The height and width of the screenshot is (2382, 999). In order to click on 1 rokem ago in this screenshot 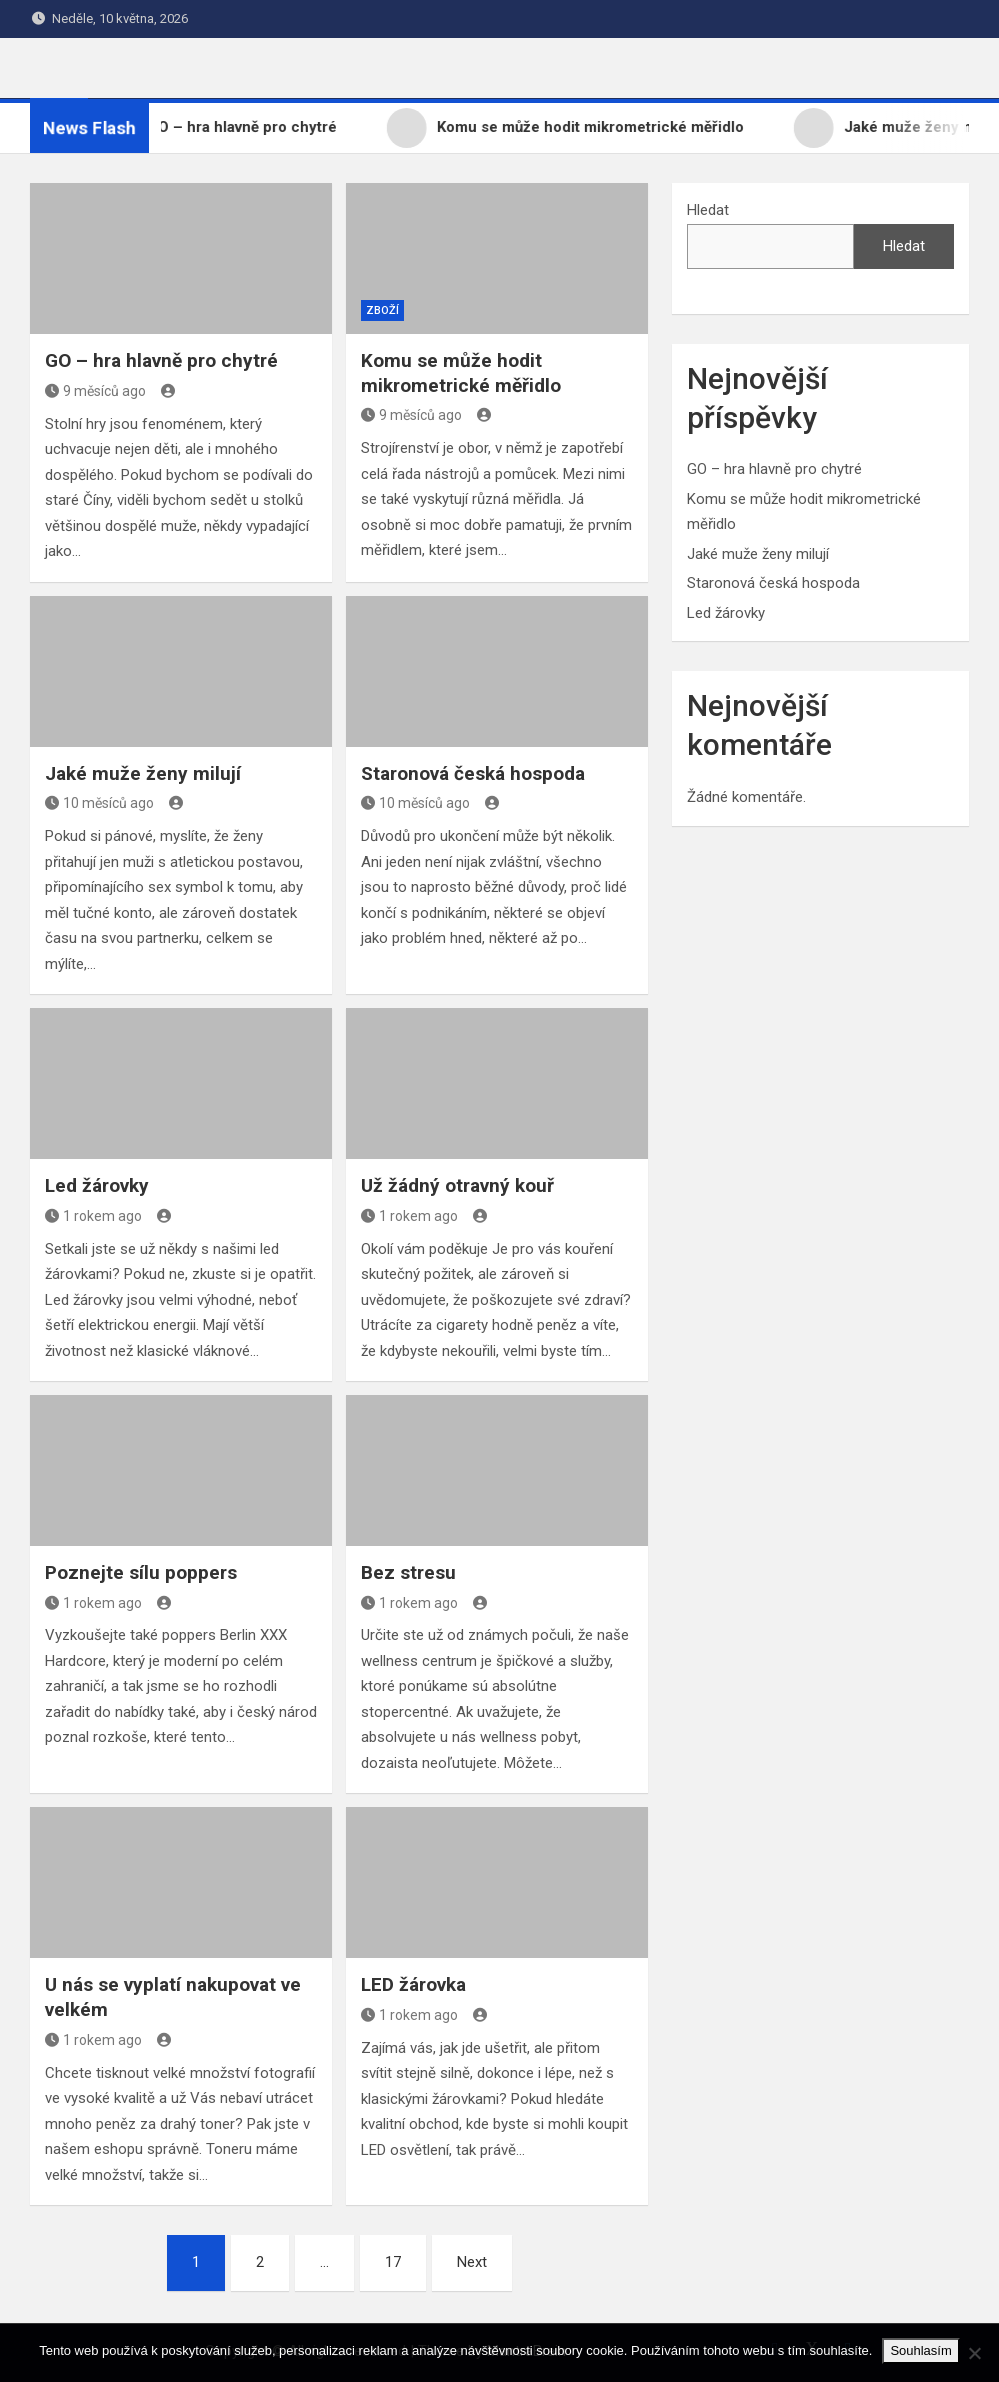, I will do `click(93, 1216)`.